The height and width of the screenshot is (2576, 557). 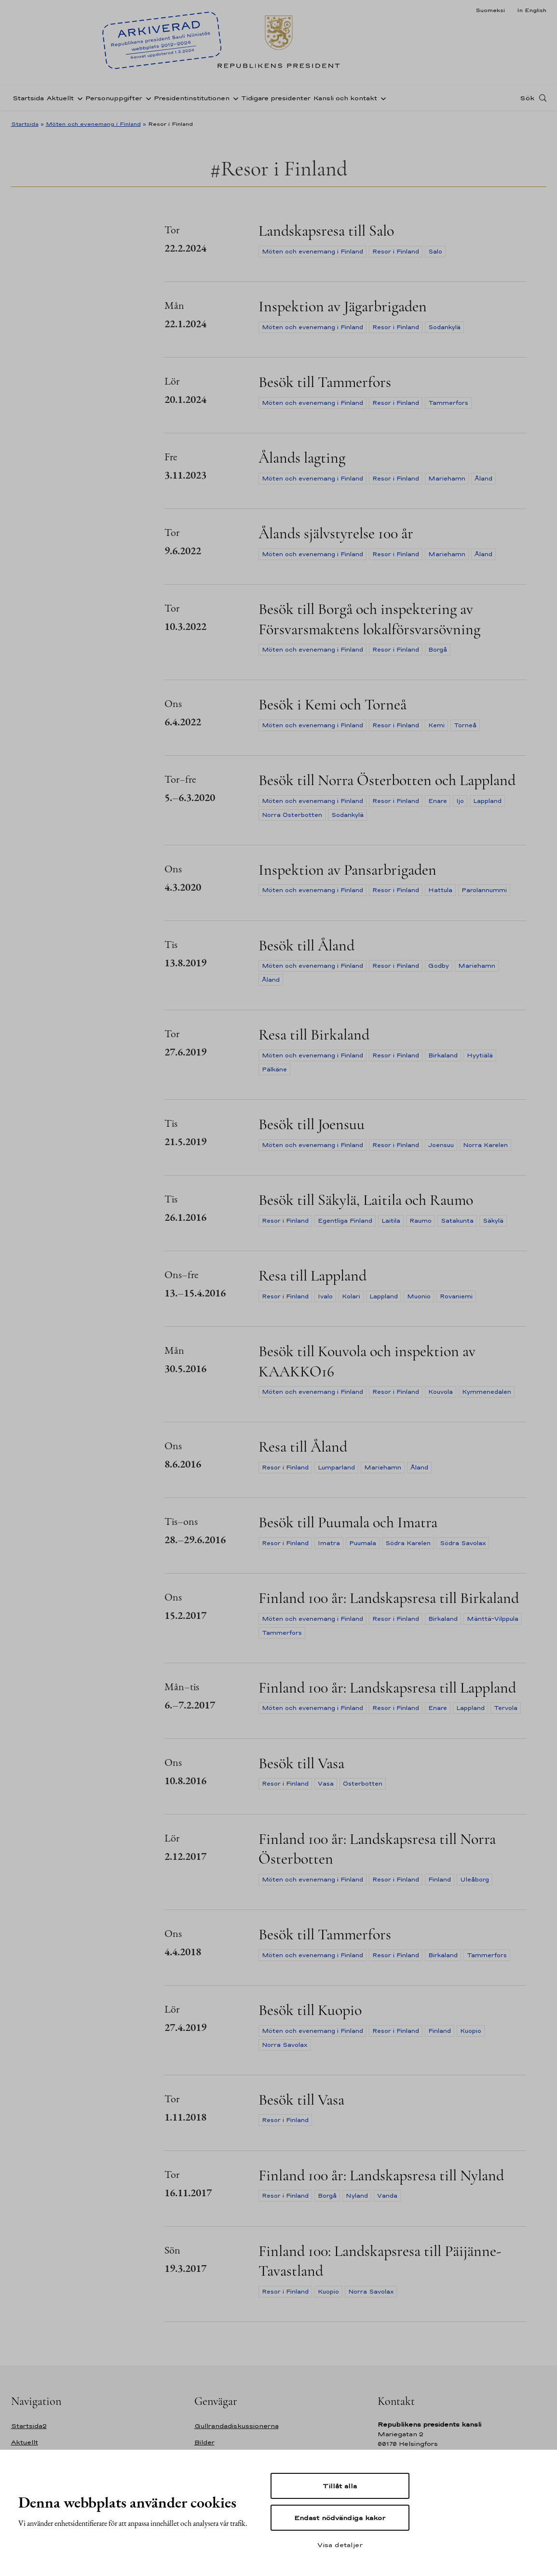 What do you see at coordinates (408, 1543) in the screenshot?
I see `Södra Karelen` at bounding box center [408, 1543].